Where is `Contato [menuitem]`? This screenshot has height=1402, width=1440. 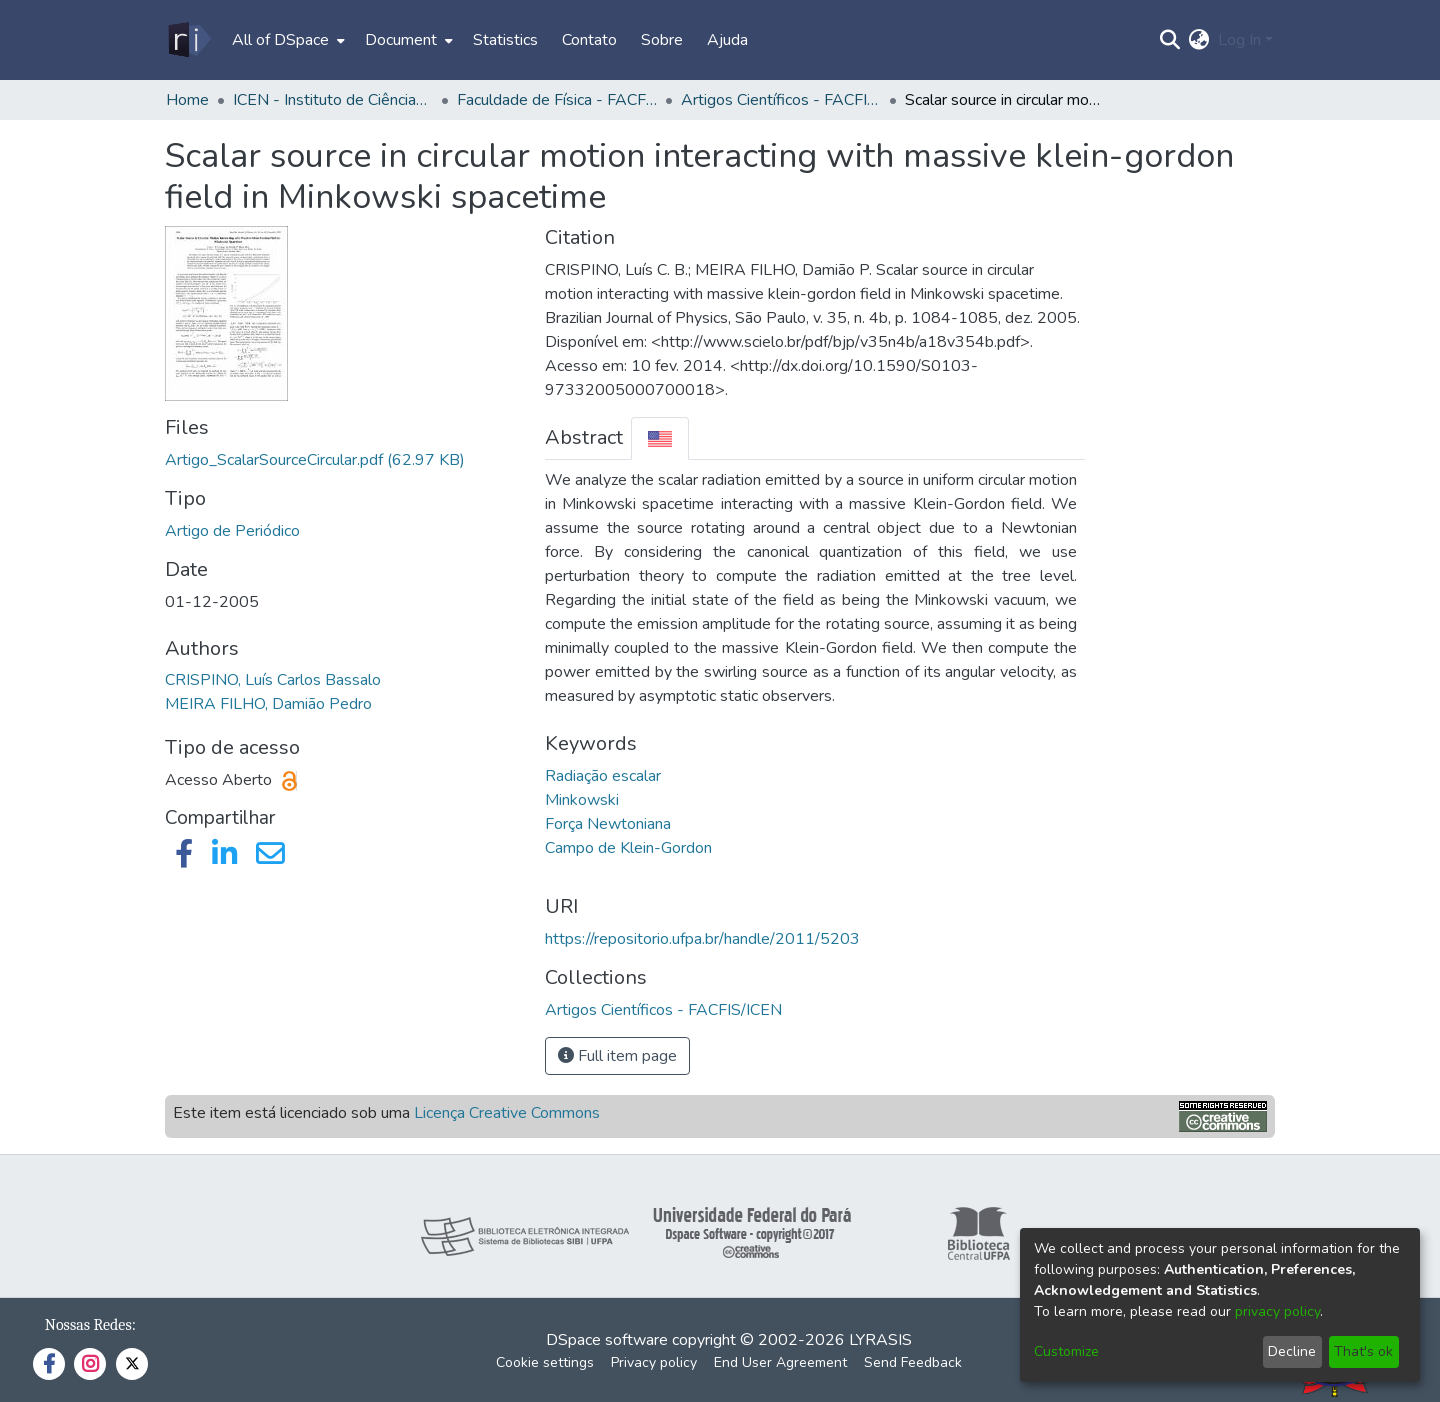
Contato [menuitem] is located at coordinates (589, 40).